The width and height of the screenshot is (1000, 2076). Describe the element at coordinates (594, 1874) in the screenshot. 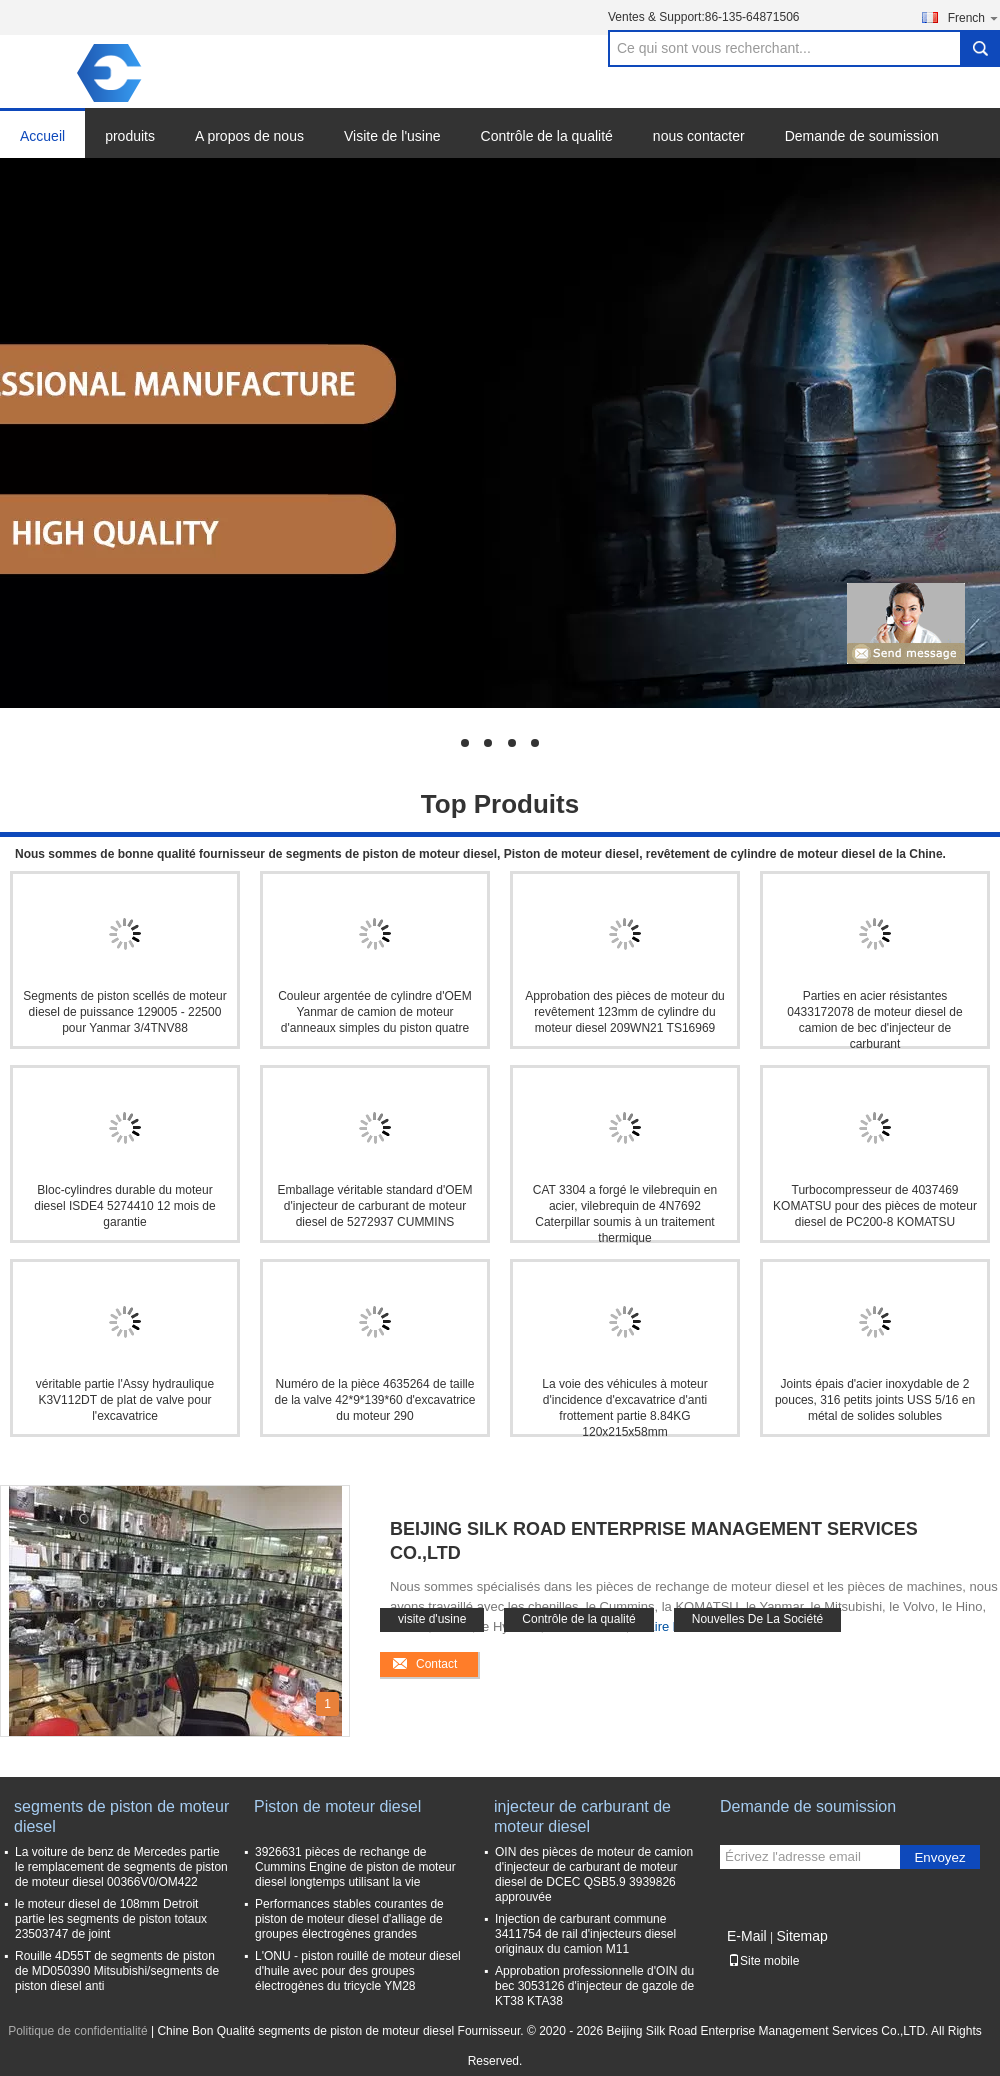

I see `OIN des pièces de moteur de camion d'injecteur de carburant de moteur diesel de DCEC QSB5.9 3939826 approuvée` at that location.